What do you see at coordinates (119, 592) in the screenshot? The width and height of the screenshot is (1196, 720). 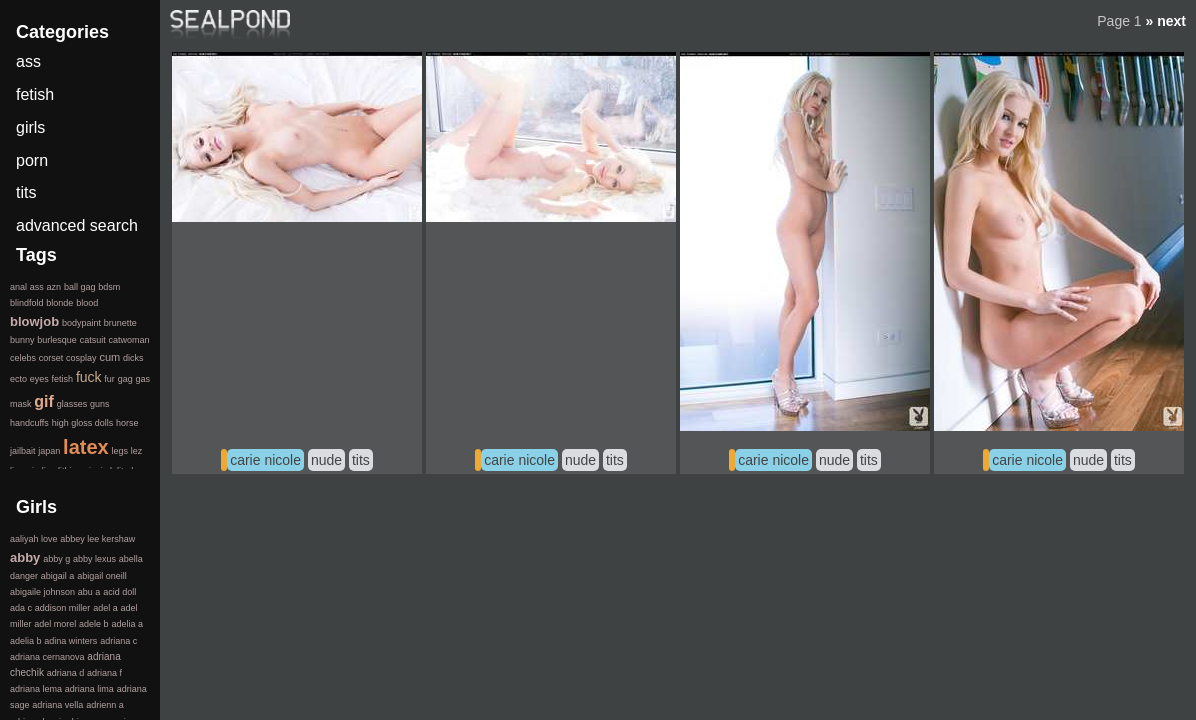 I see `acid doll` at bounding box center [119, 592].